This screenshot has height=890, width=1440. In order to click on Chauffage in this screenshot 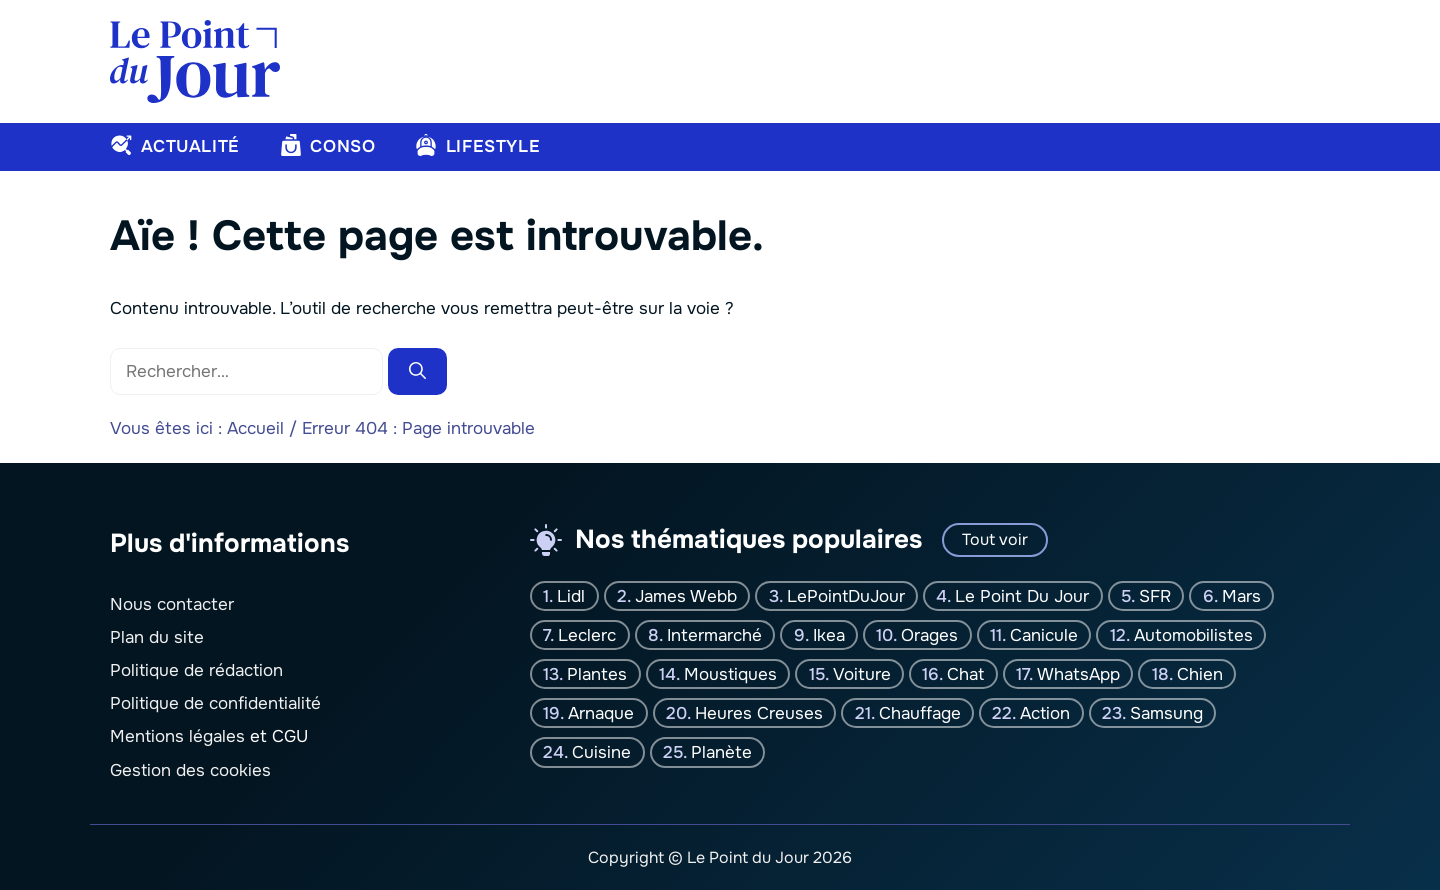, I will do `click(920, 713)`.